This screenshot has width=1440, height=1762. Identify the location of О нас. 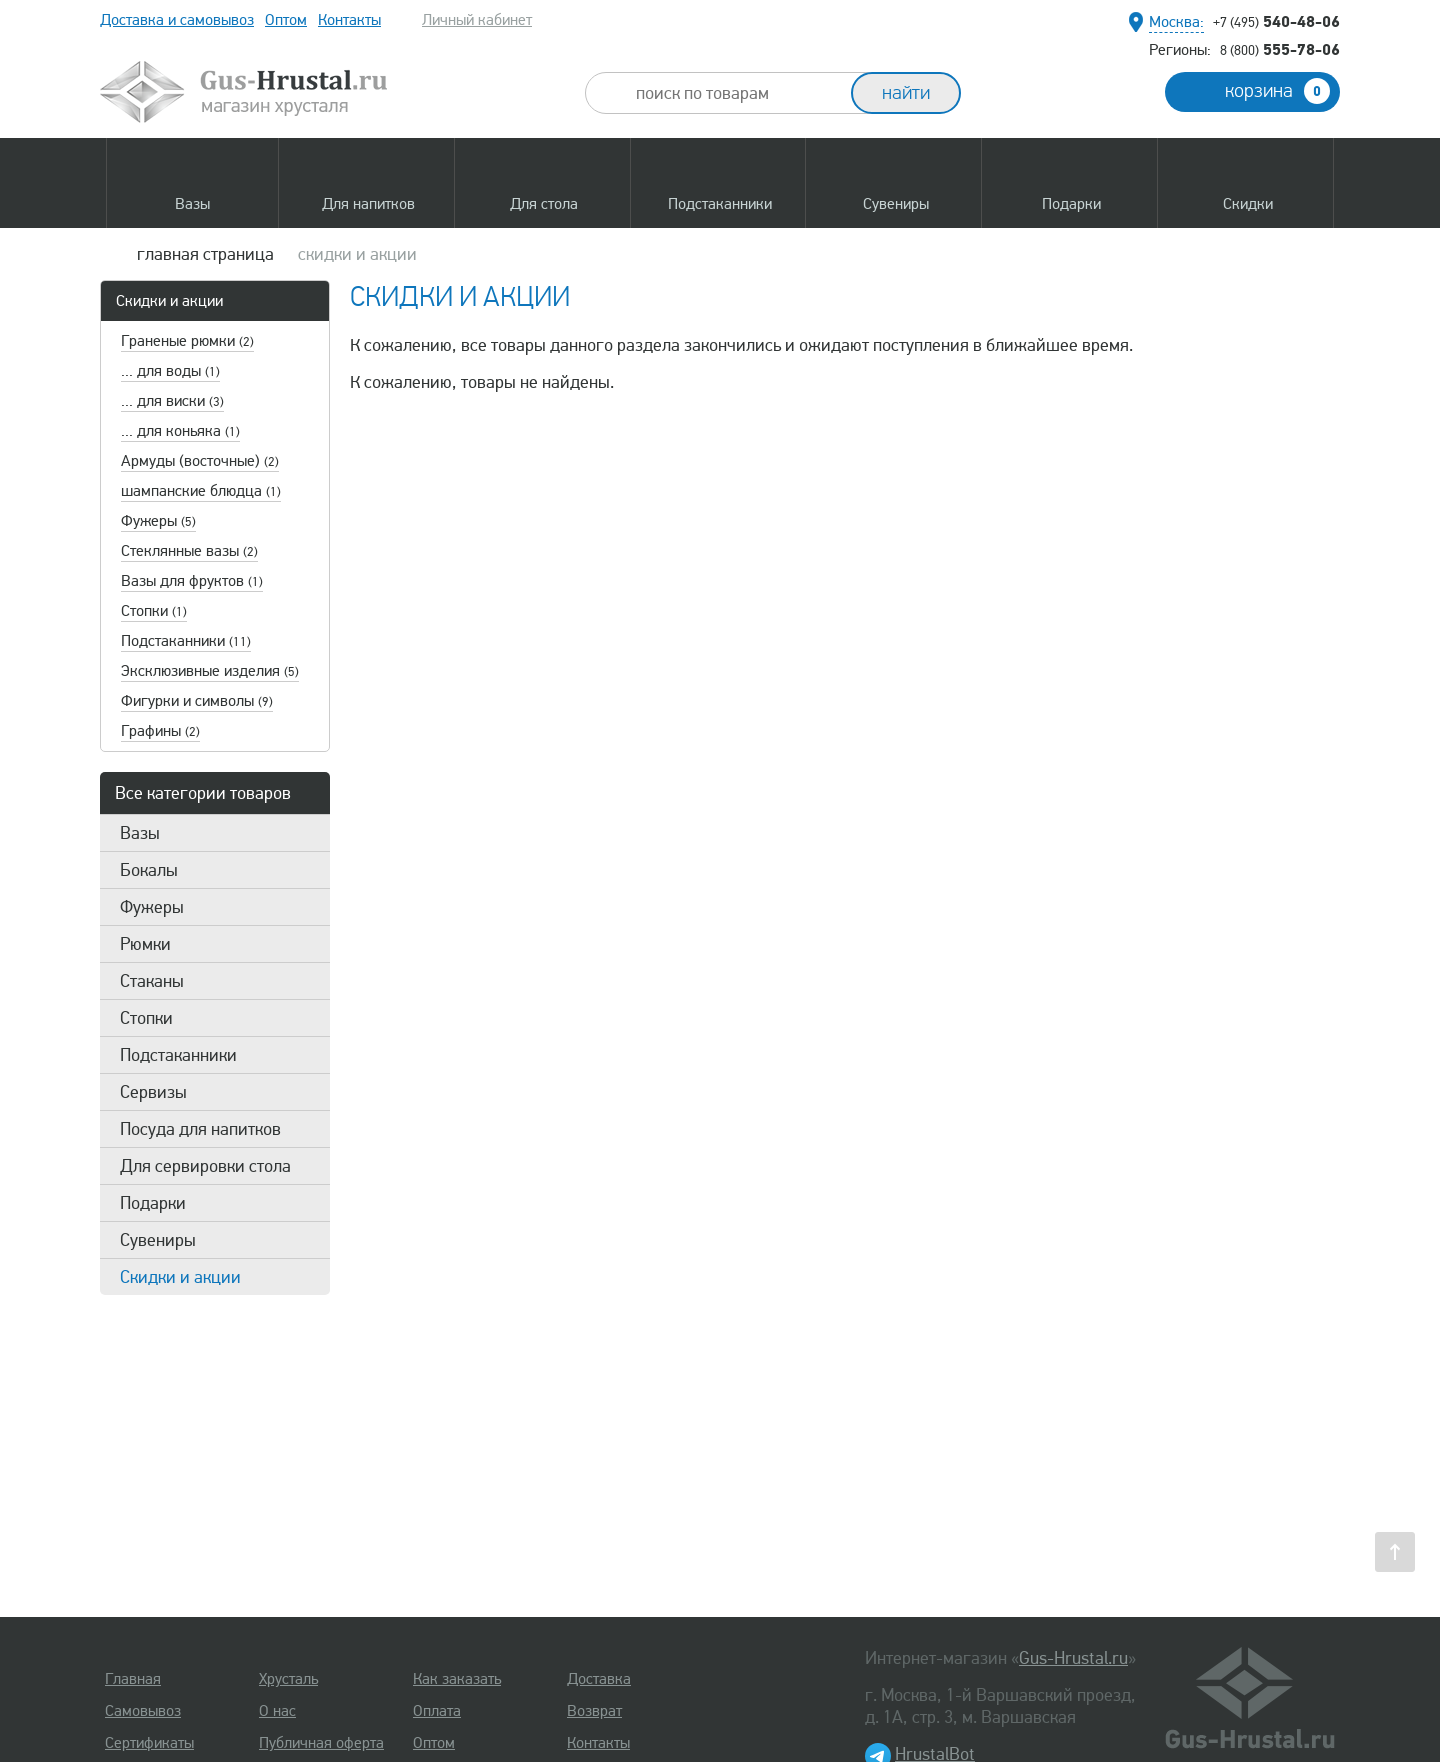
(277, 1711).